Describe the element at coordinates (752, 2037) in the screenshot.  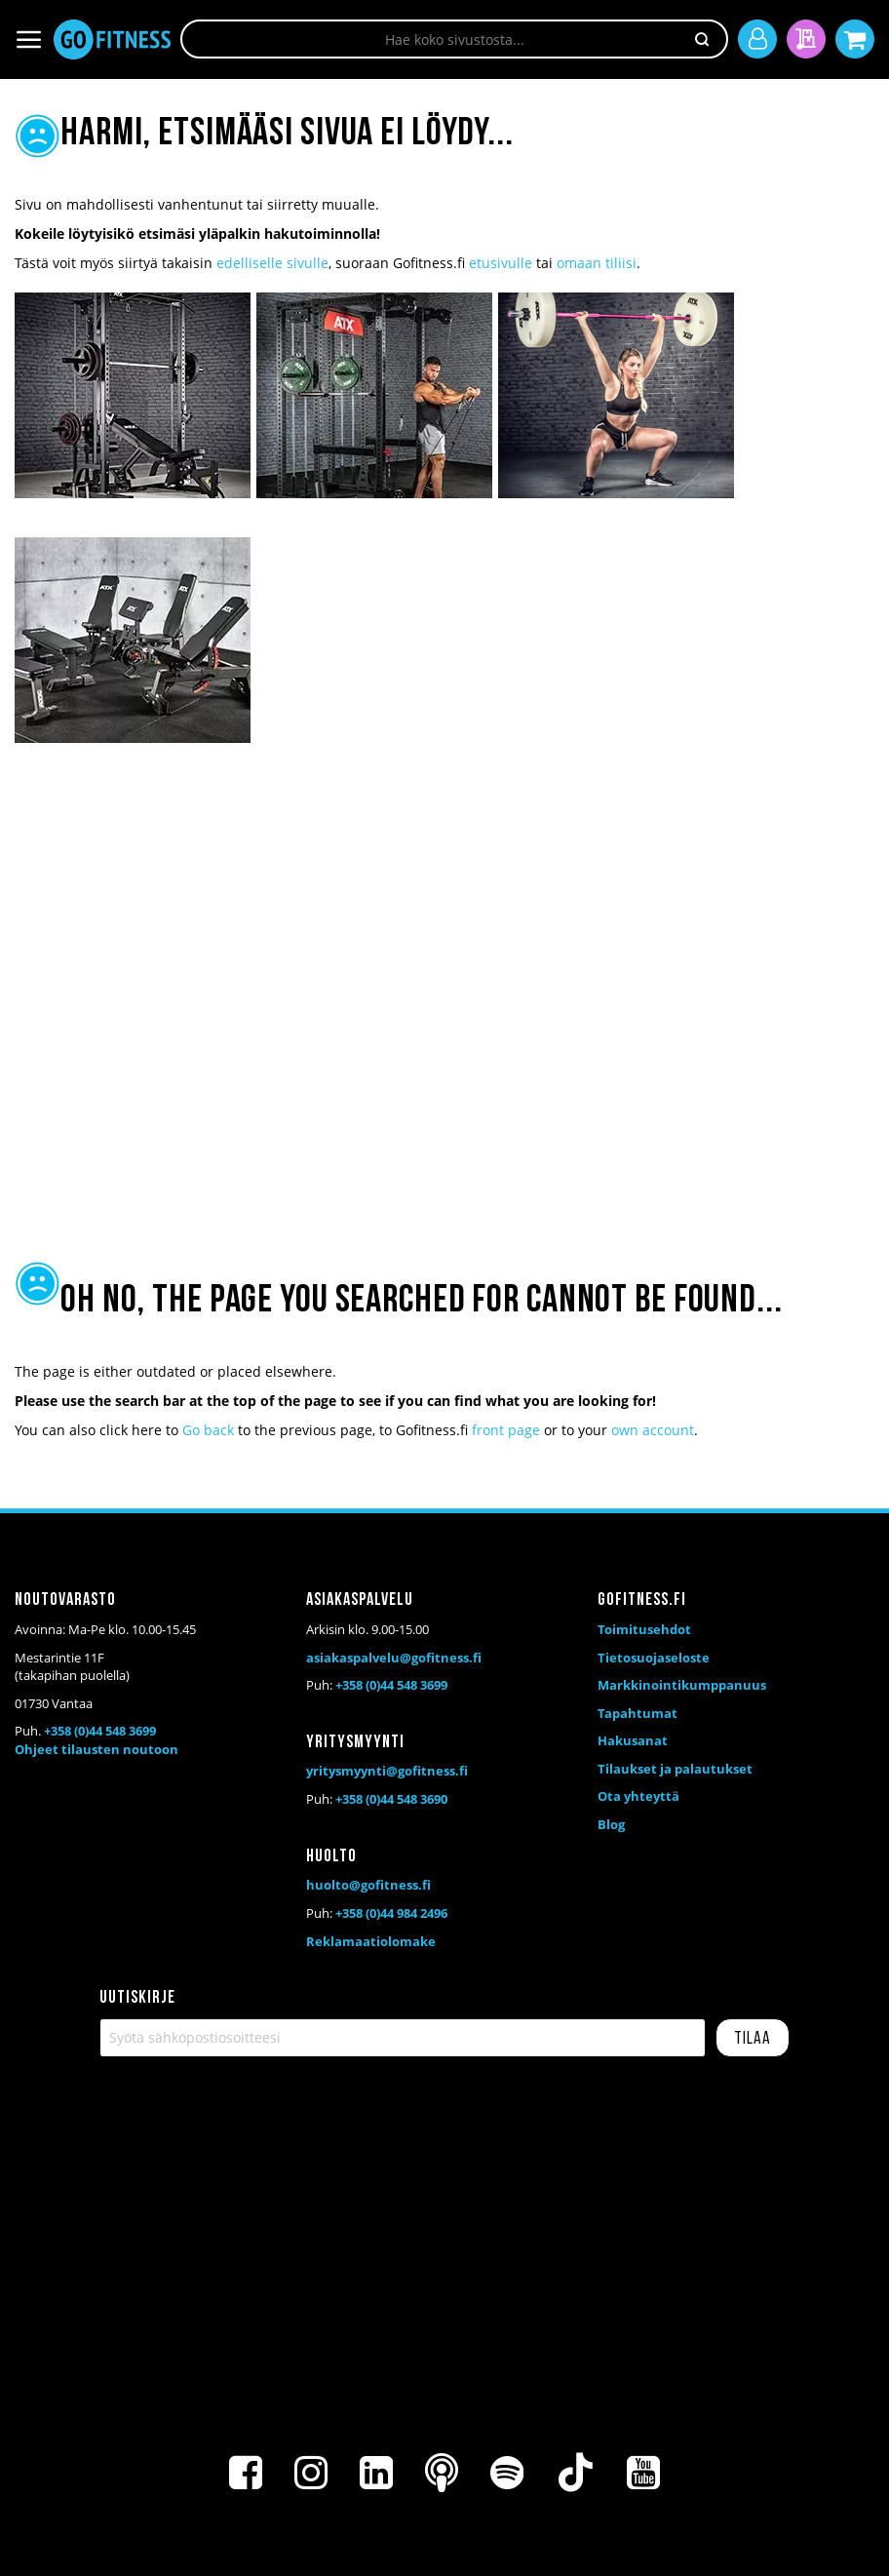
I see `[Subscribe]` at that location.